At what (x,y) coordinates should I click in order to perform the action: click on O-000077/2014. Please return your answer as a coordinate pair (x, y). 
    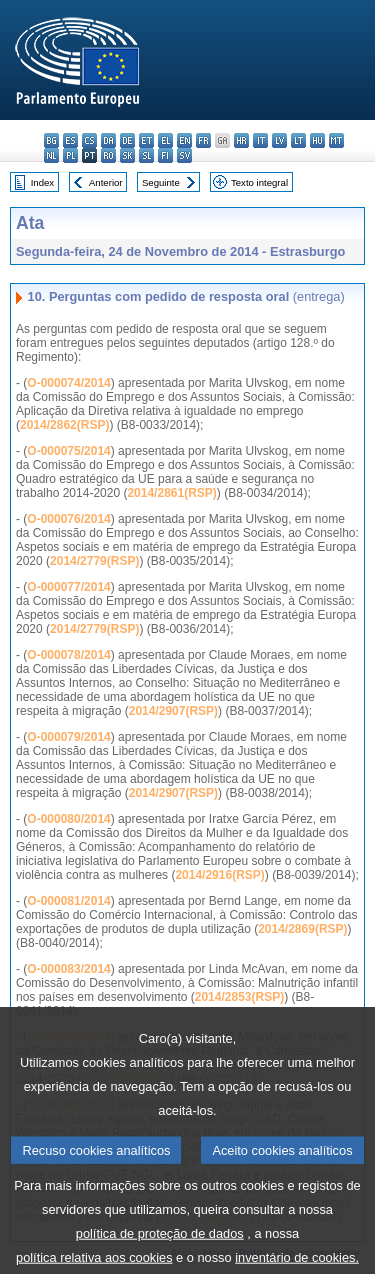
    Looking at the image, I should click on (68, 587).